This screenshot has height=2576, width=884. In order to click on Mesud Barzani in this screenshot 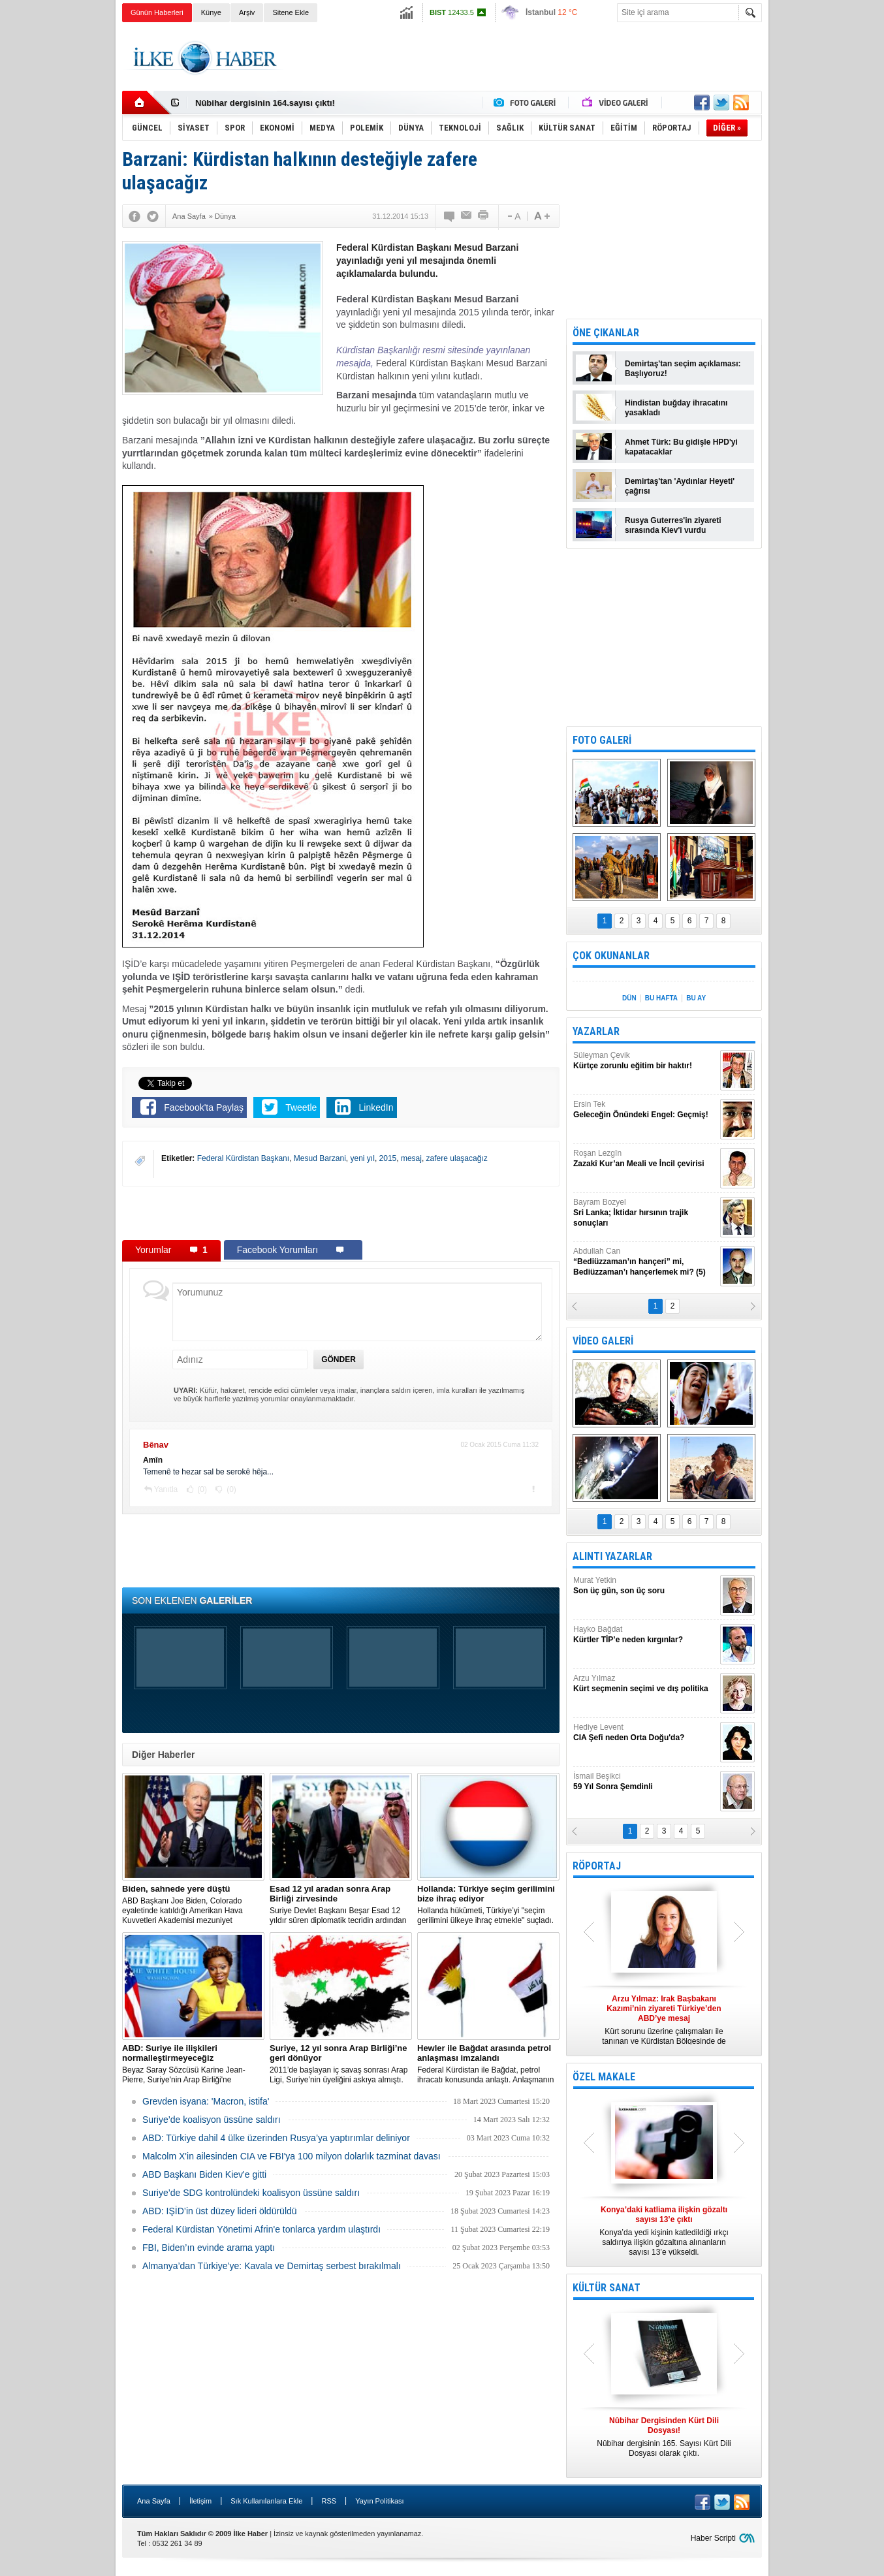, I will do `click(320, 1158)`.